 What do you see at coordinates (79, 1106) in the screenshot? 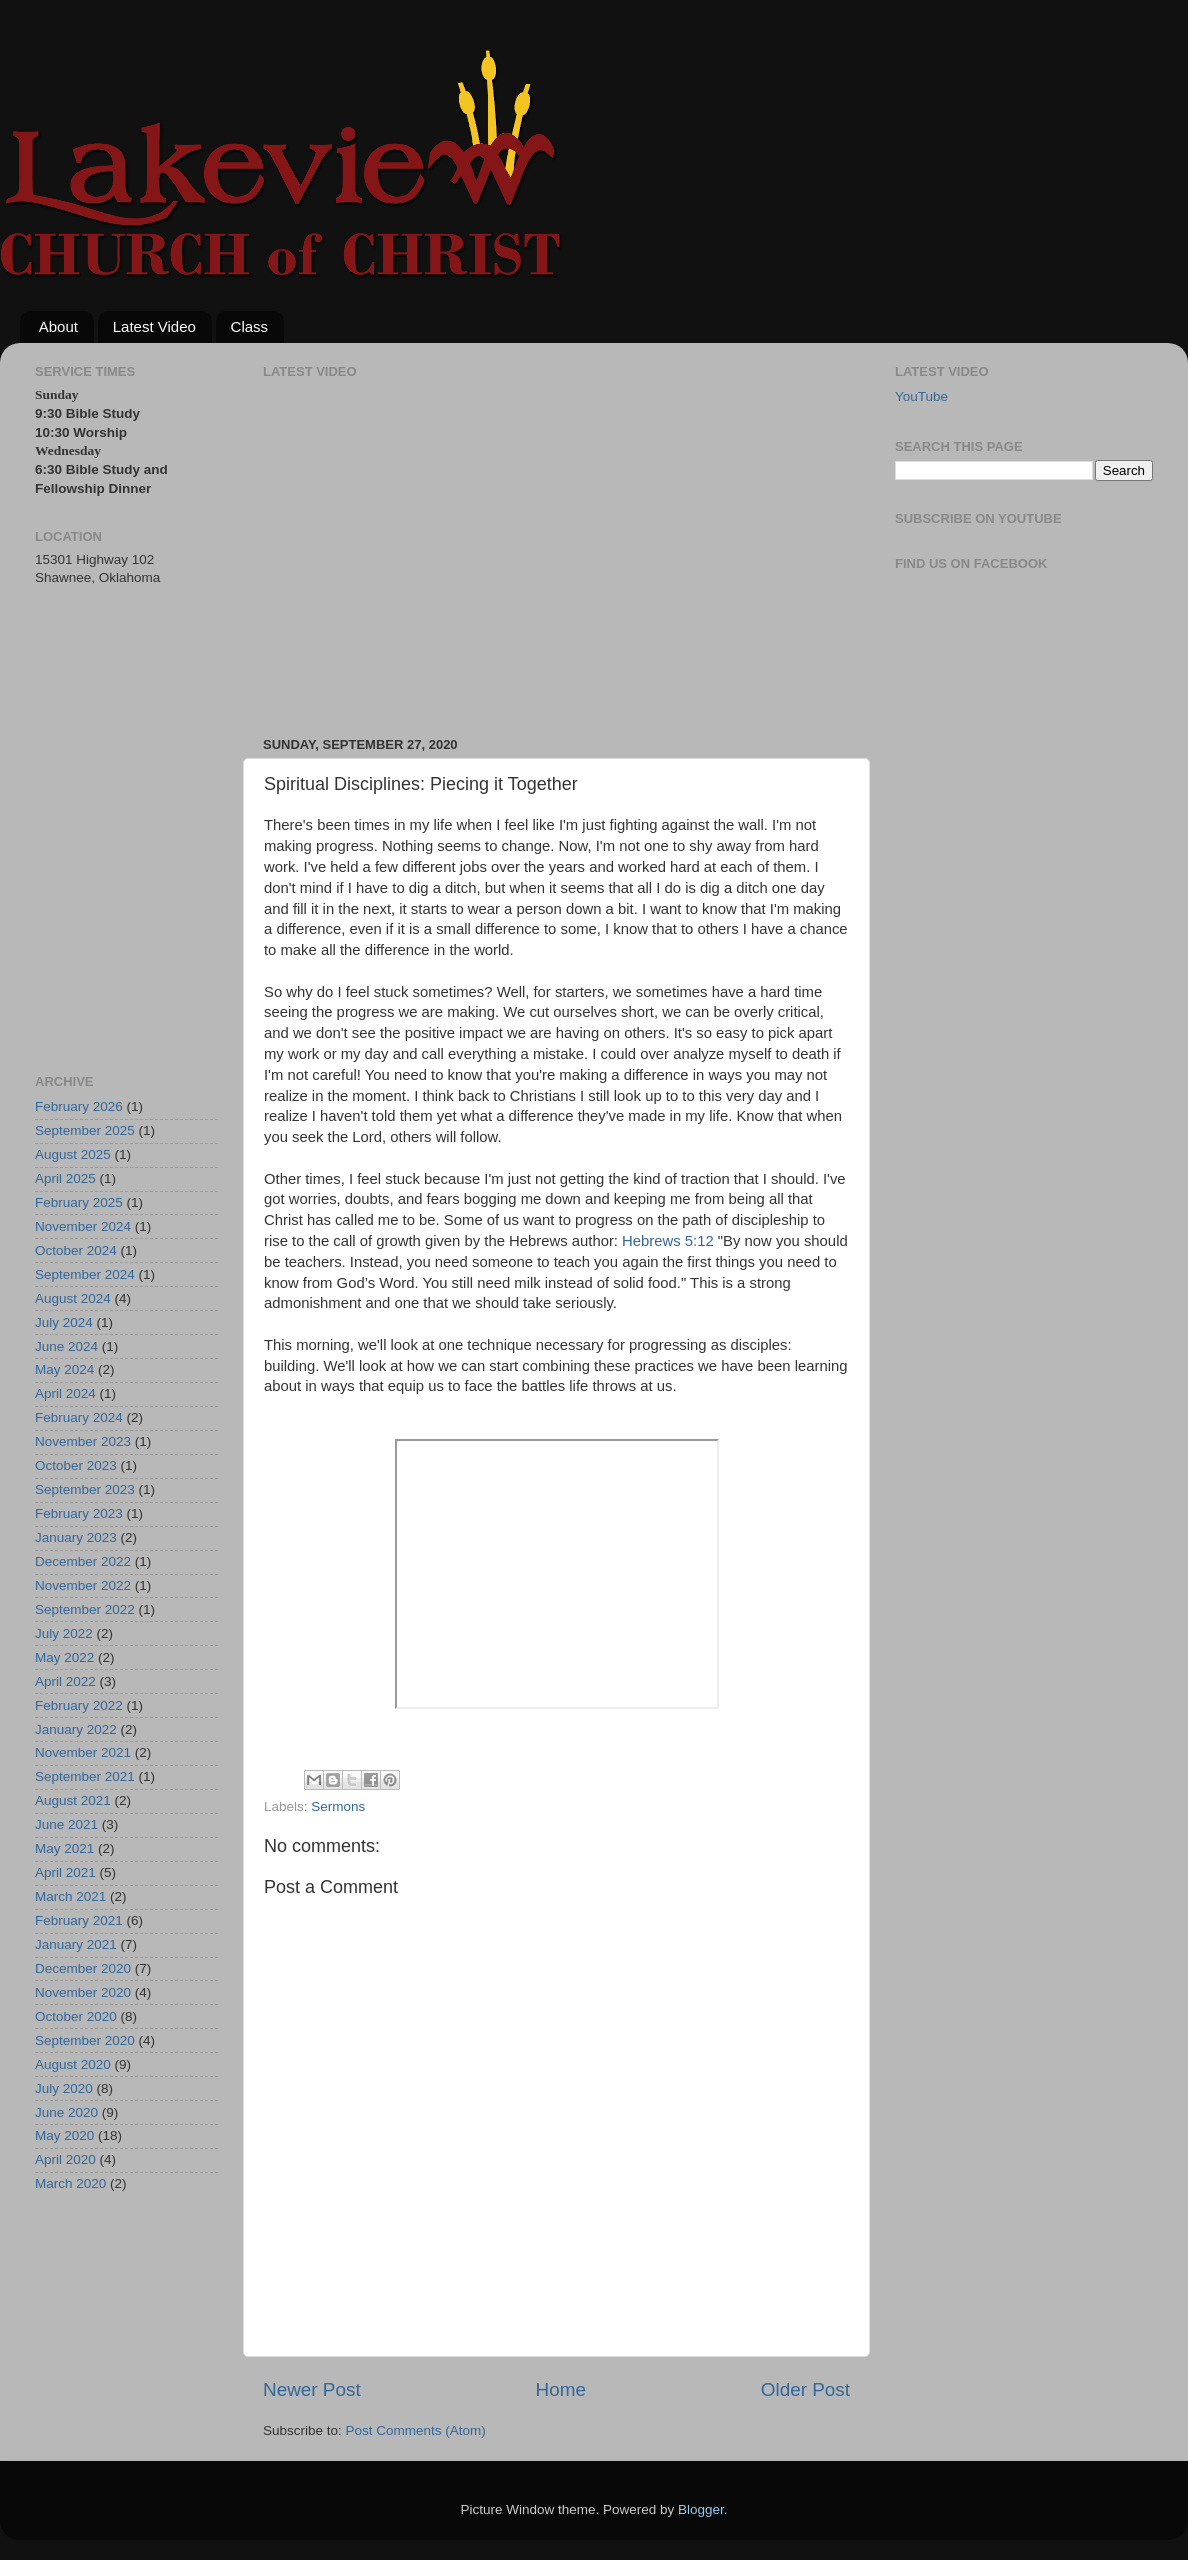
I see `February 2026` at bounding box center [79, 1106].